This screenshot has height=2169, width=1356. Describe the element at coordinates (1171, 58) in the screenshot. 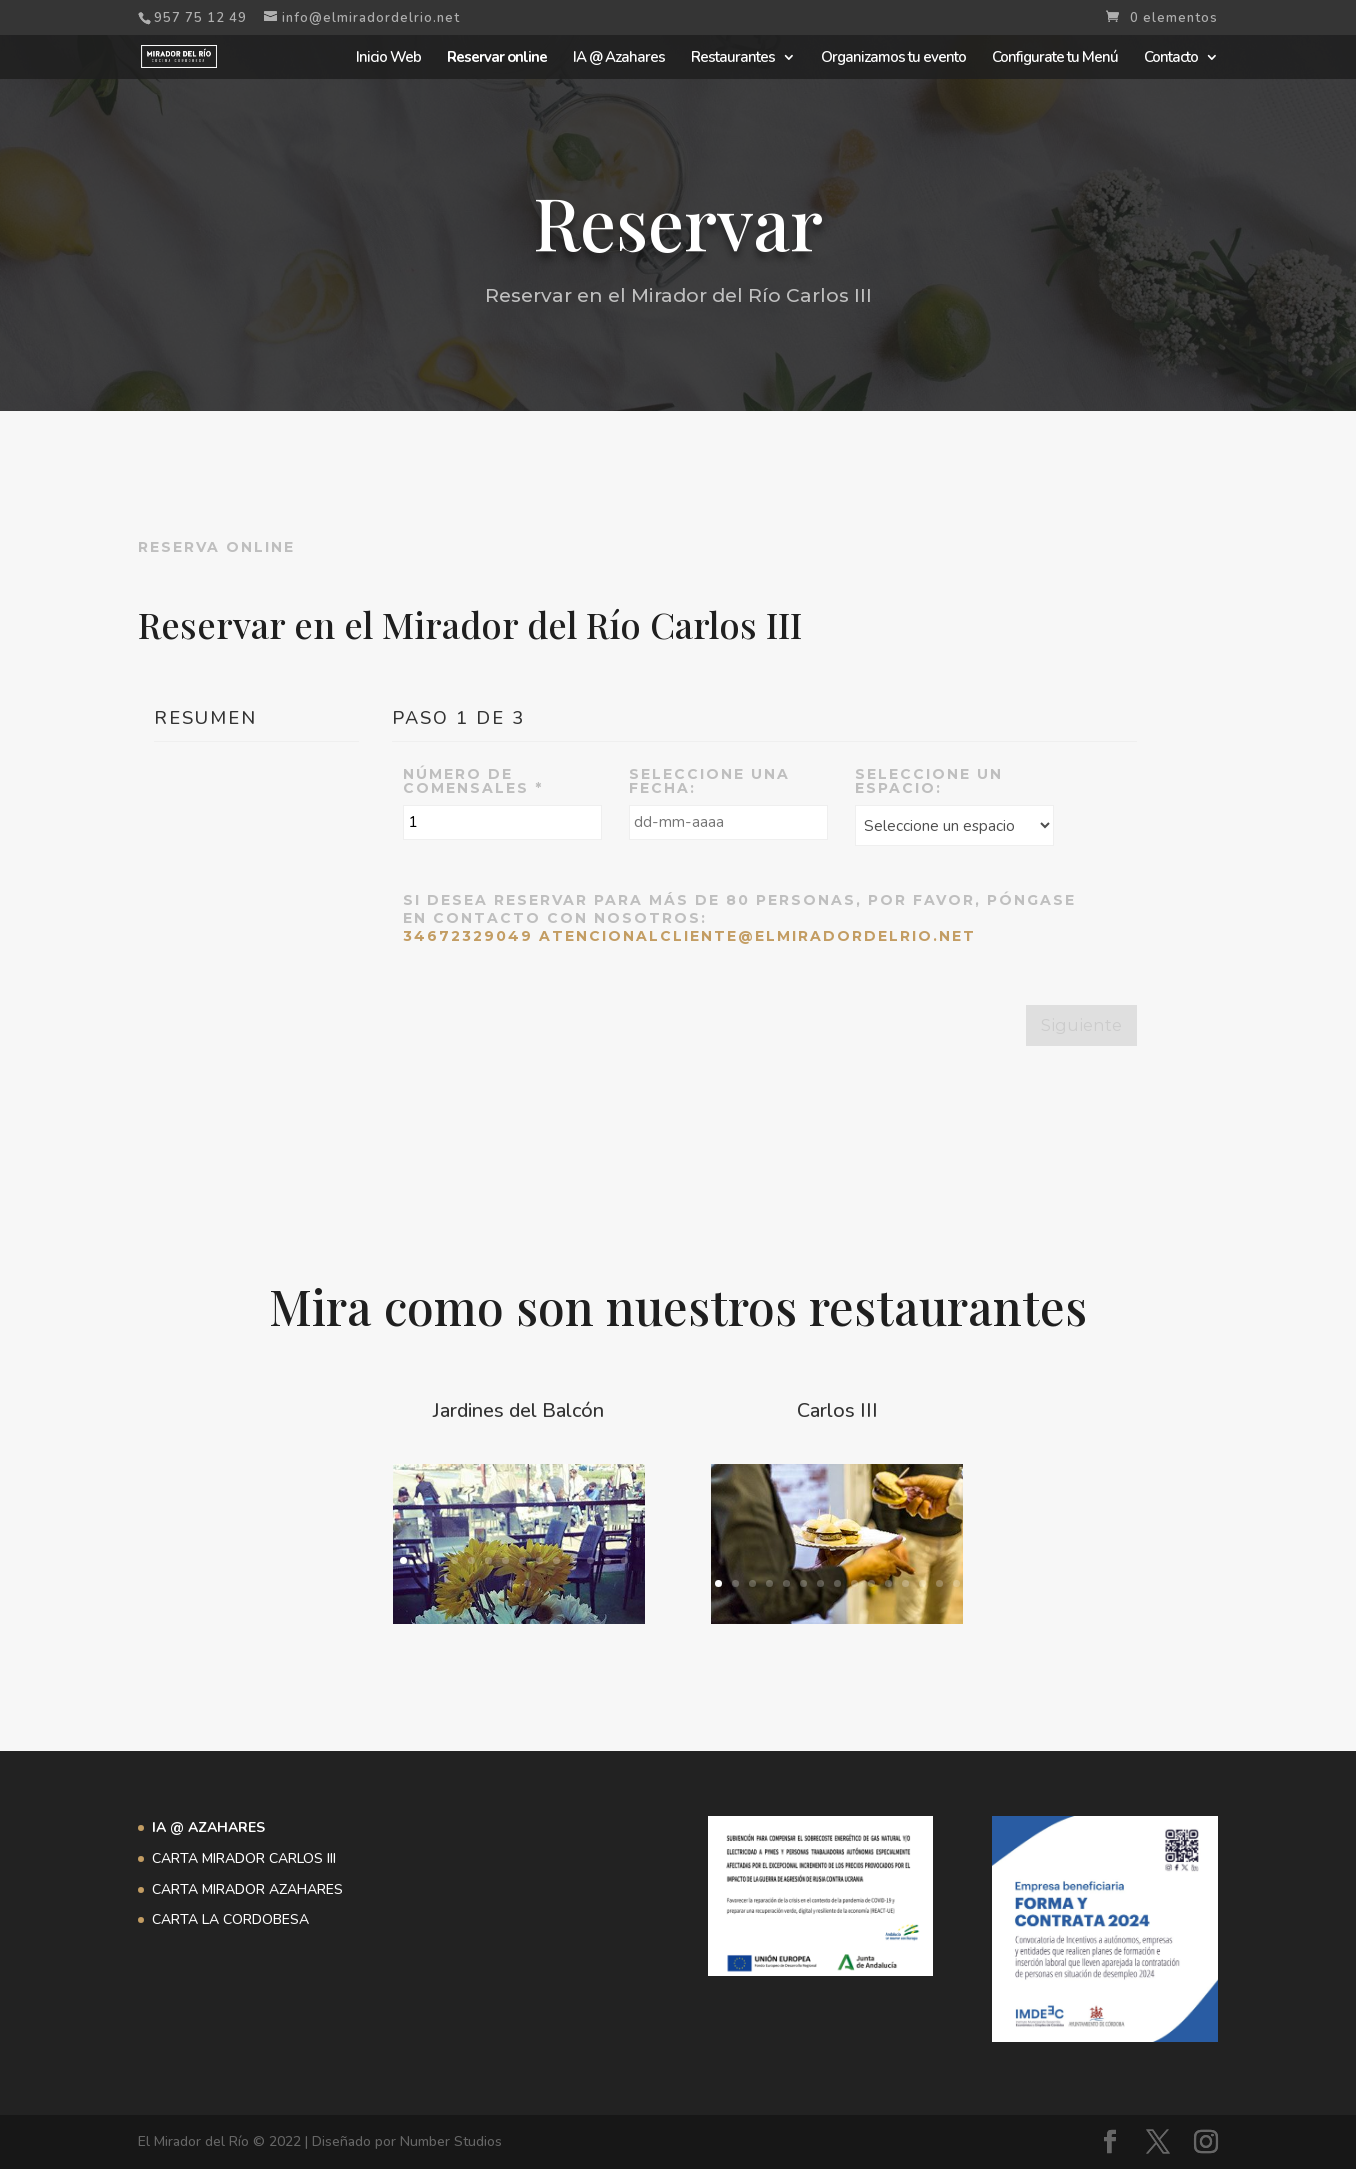

I see `Contacto` at that location.